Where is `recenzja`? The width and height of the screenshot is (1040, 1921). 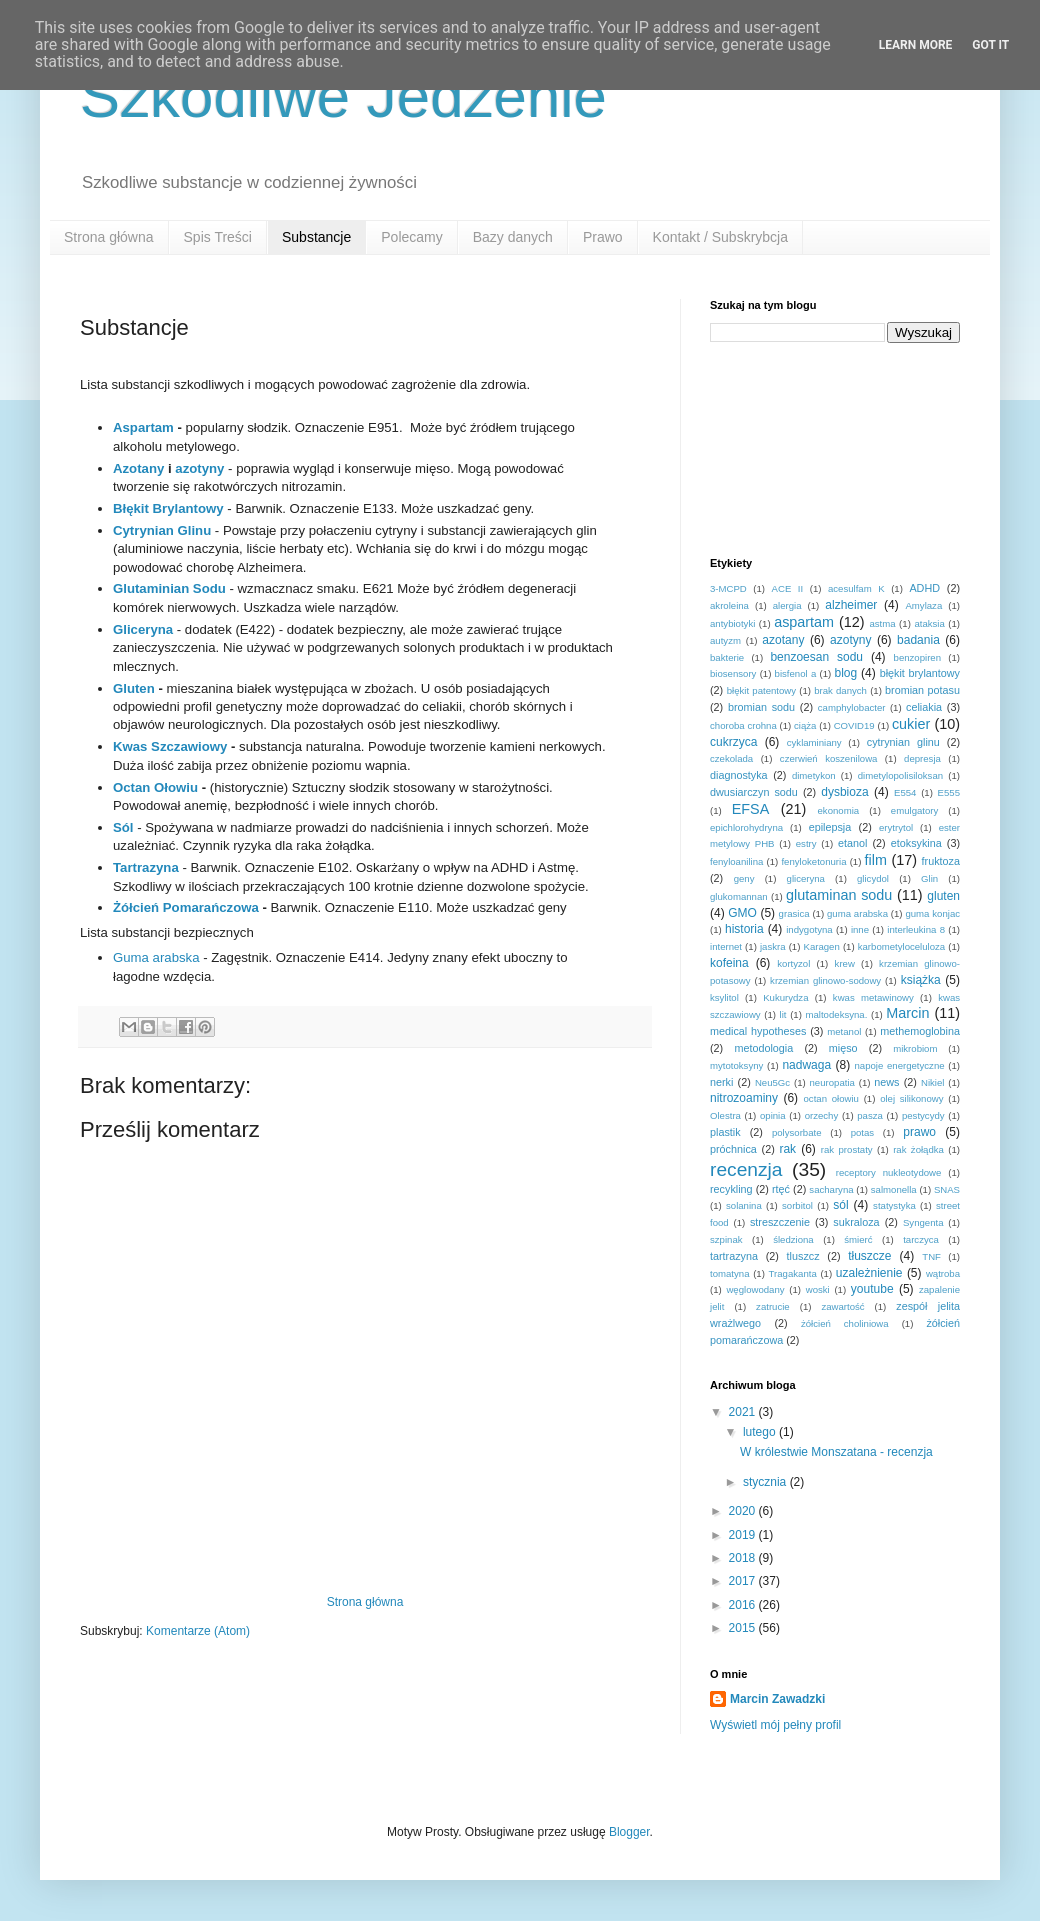
recenzja is located at coordinates (746, 1169).